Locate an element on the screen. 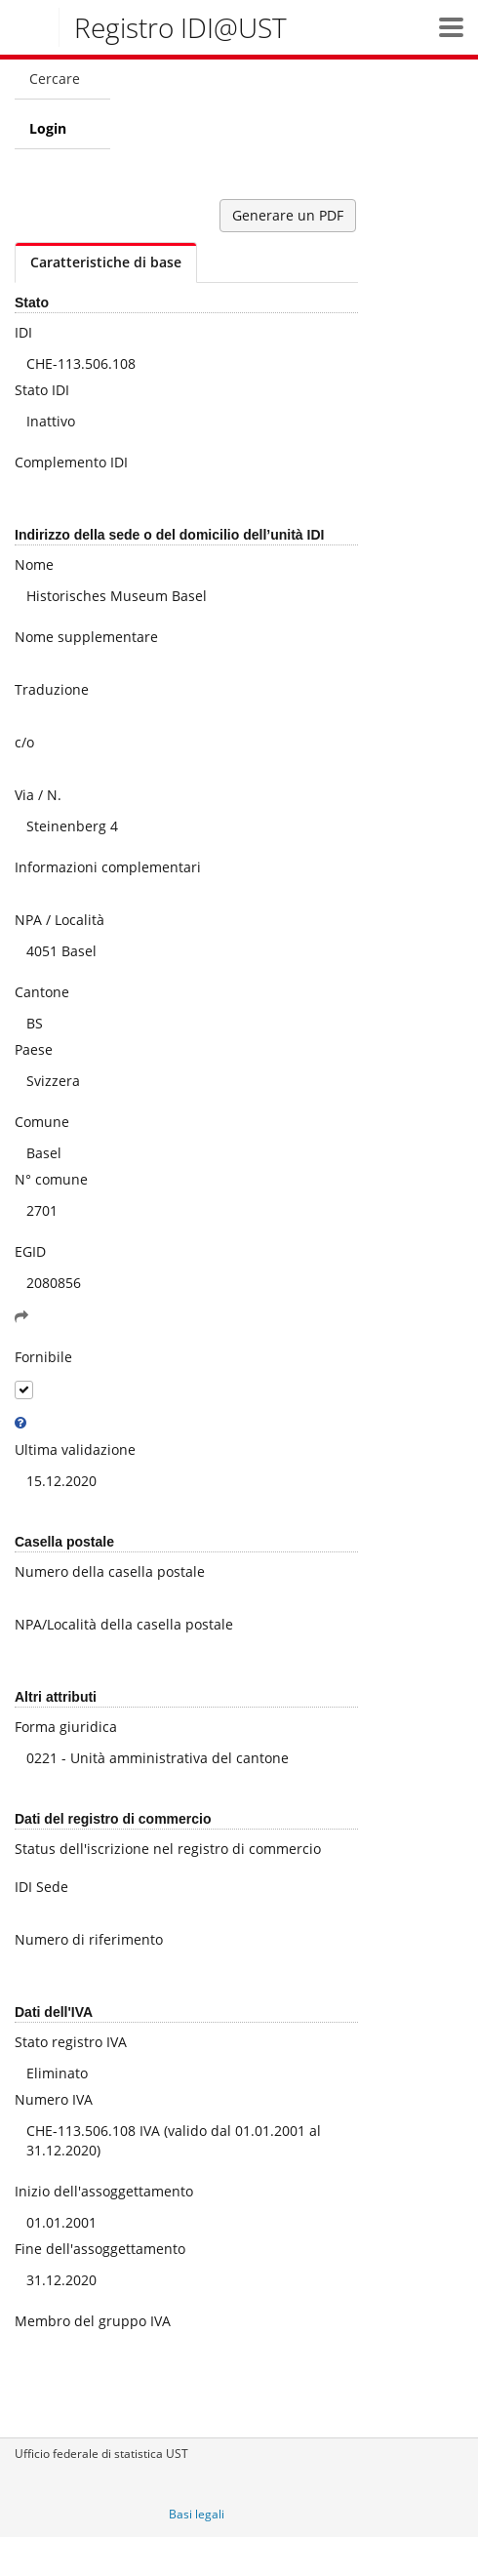 This screenshot has width=478, height=2576. N° comune is located at coordinates (51, 1179).